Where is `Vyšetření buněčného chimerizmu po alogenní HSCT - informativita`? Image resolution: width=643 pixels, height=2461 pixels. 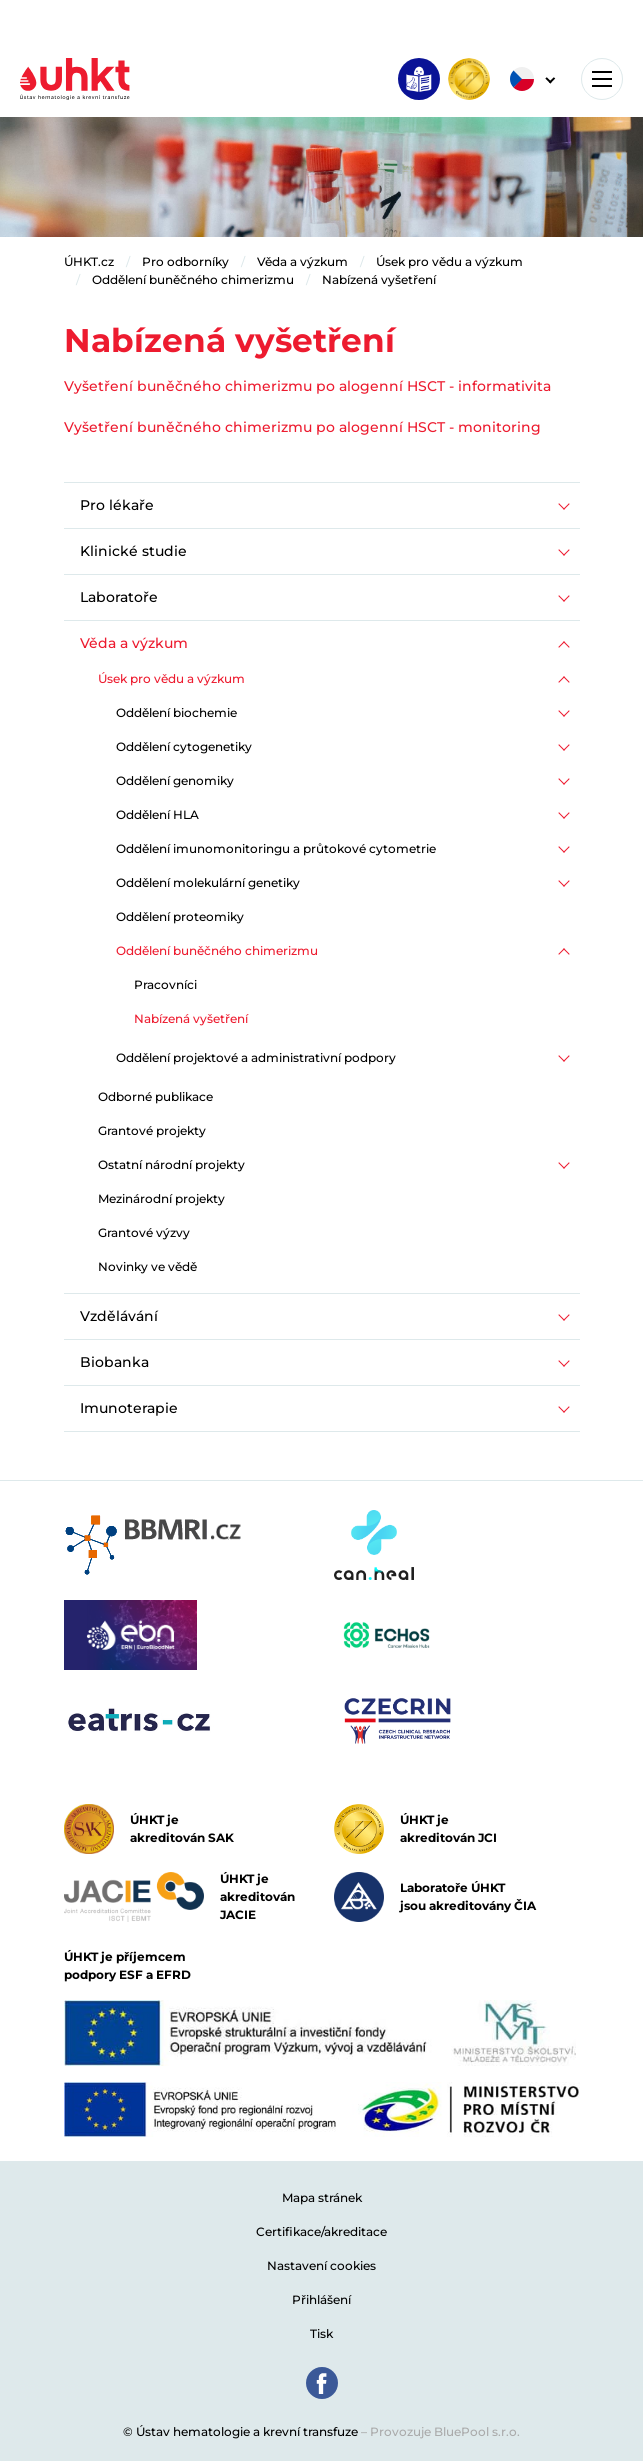
Vyšetření buněčného chimerizmu po alogenní HSCT - informativita is located at coordinates (307, 386).